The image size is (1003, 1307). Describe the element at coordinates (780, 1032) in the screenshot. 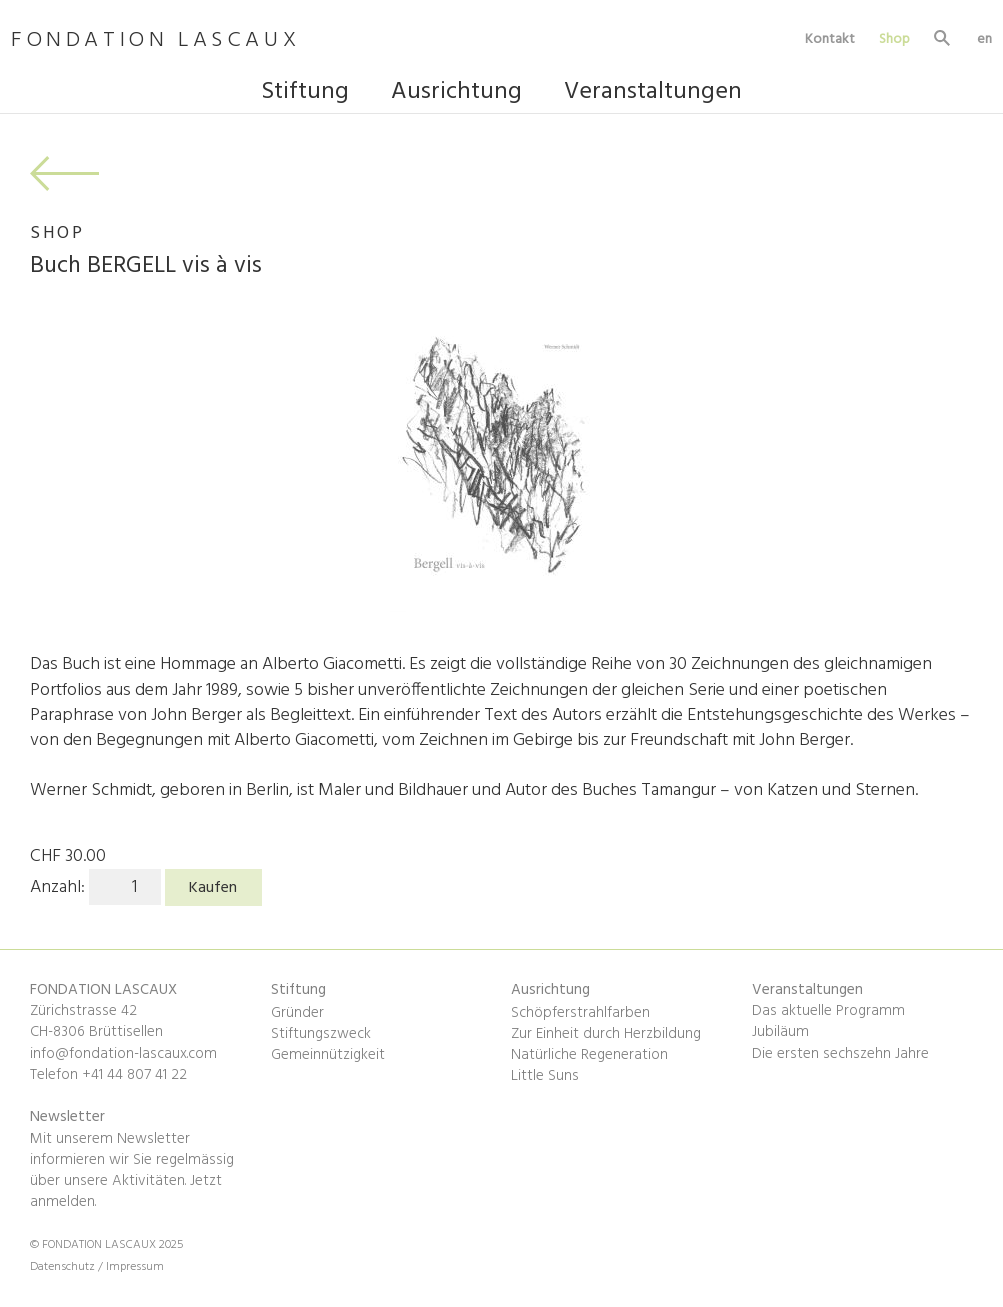

I see `Jubiläum` at that location.